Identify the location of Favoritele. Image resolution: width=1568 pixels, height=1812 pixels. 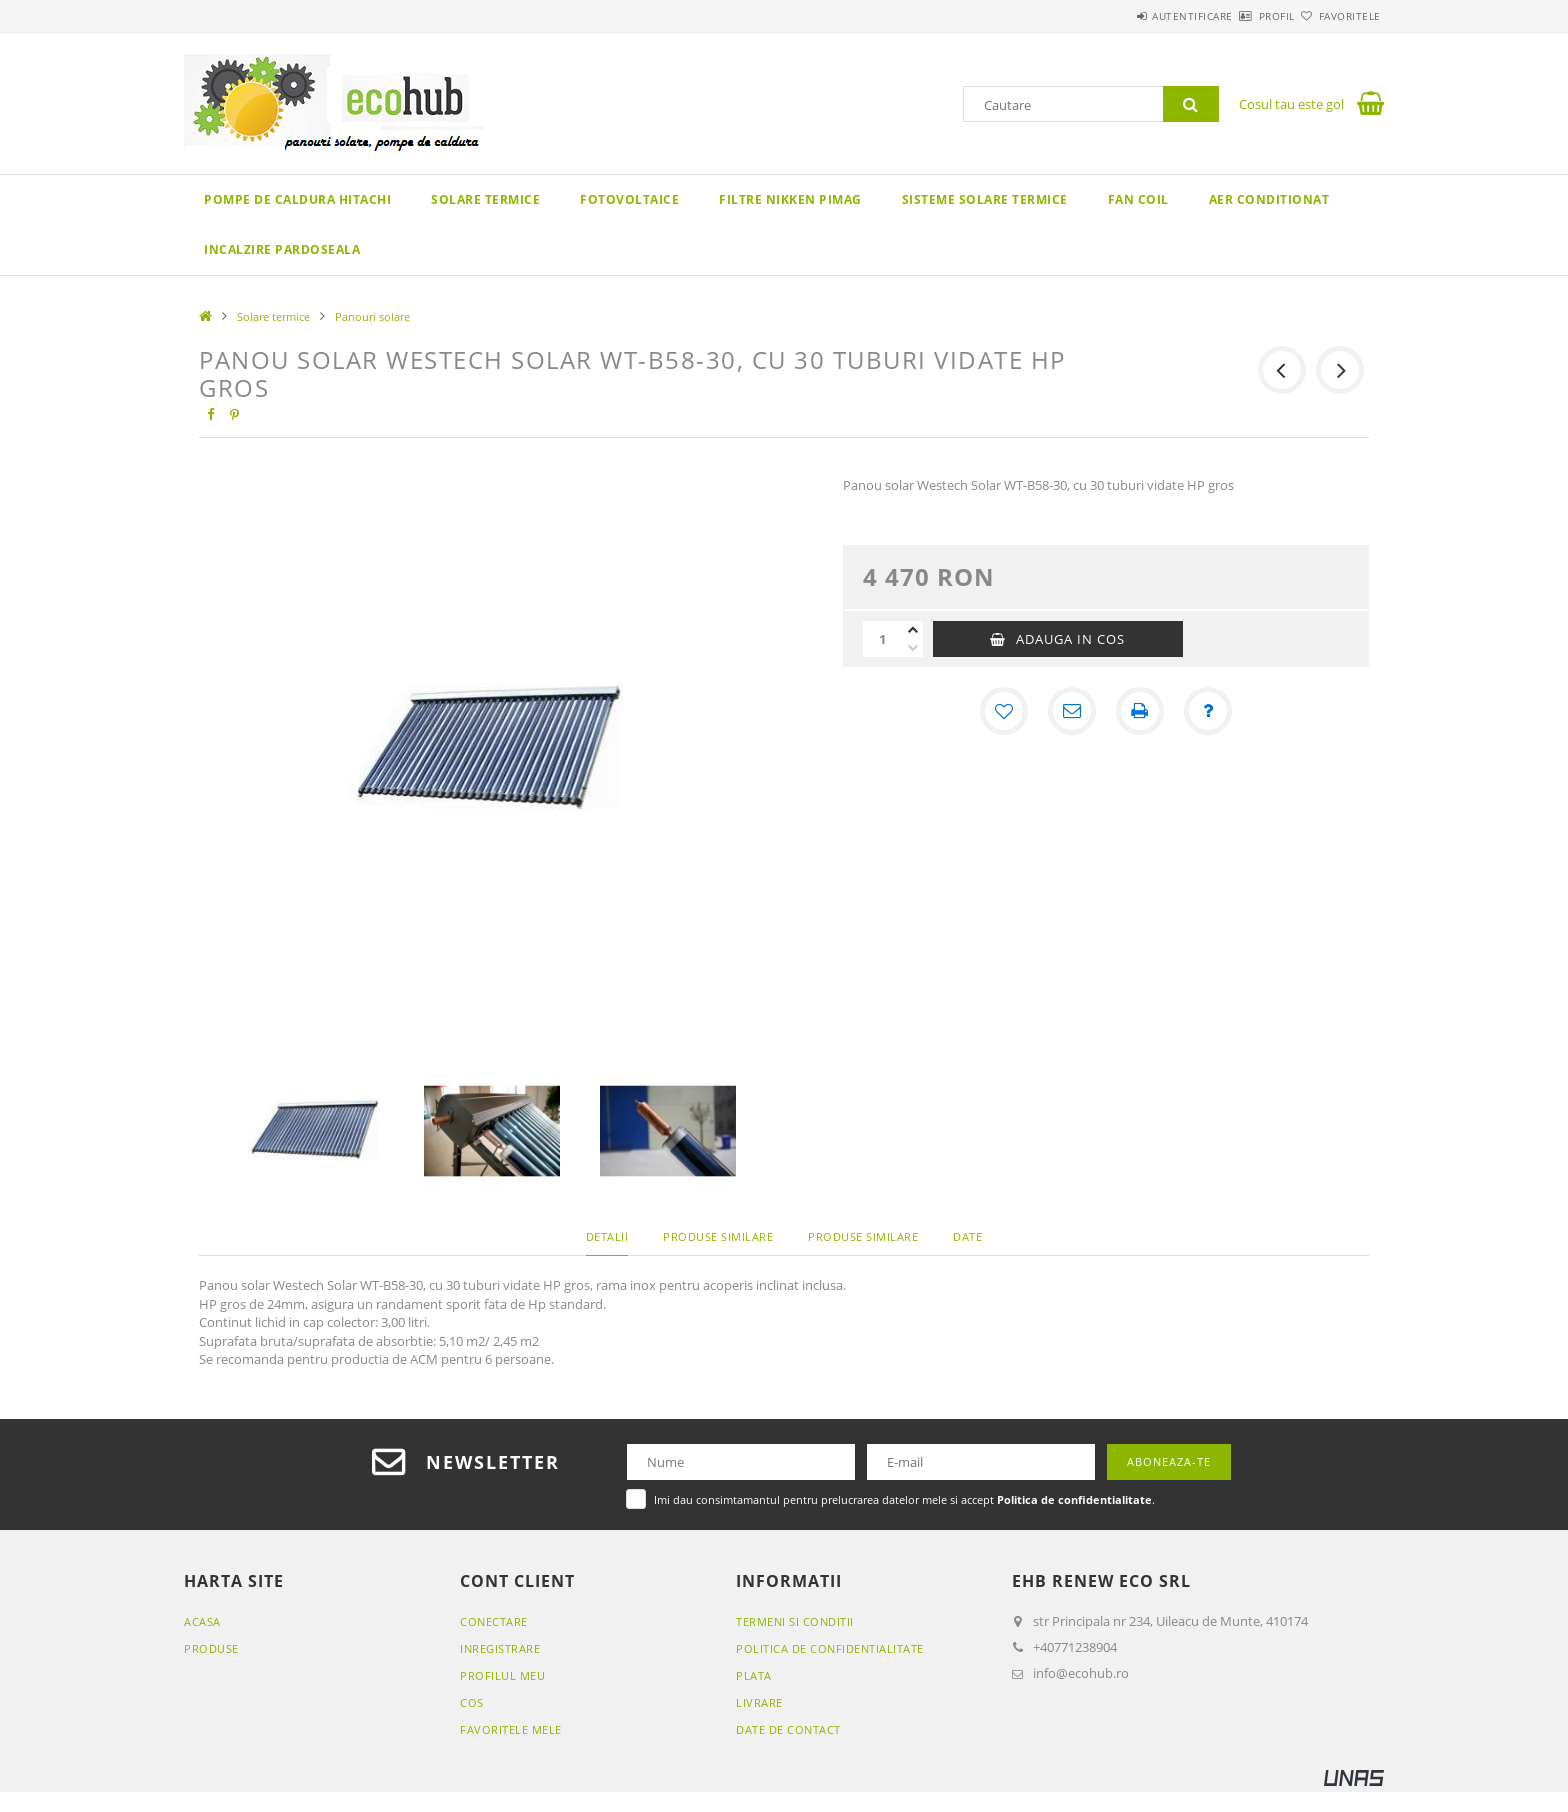
(1338, 16).